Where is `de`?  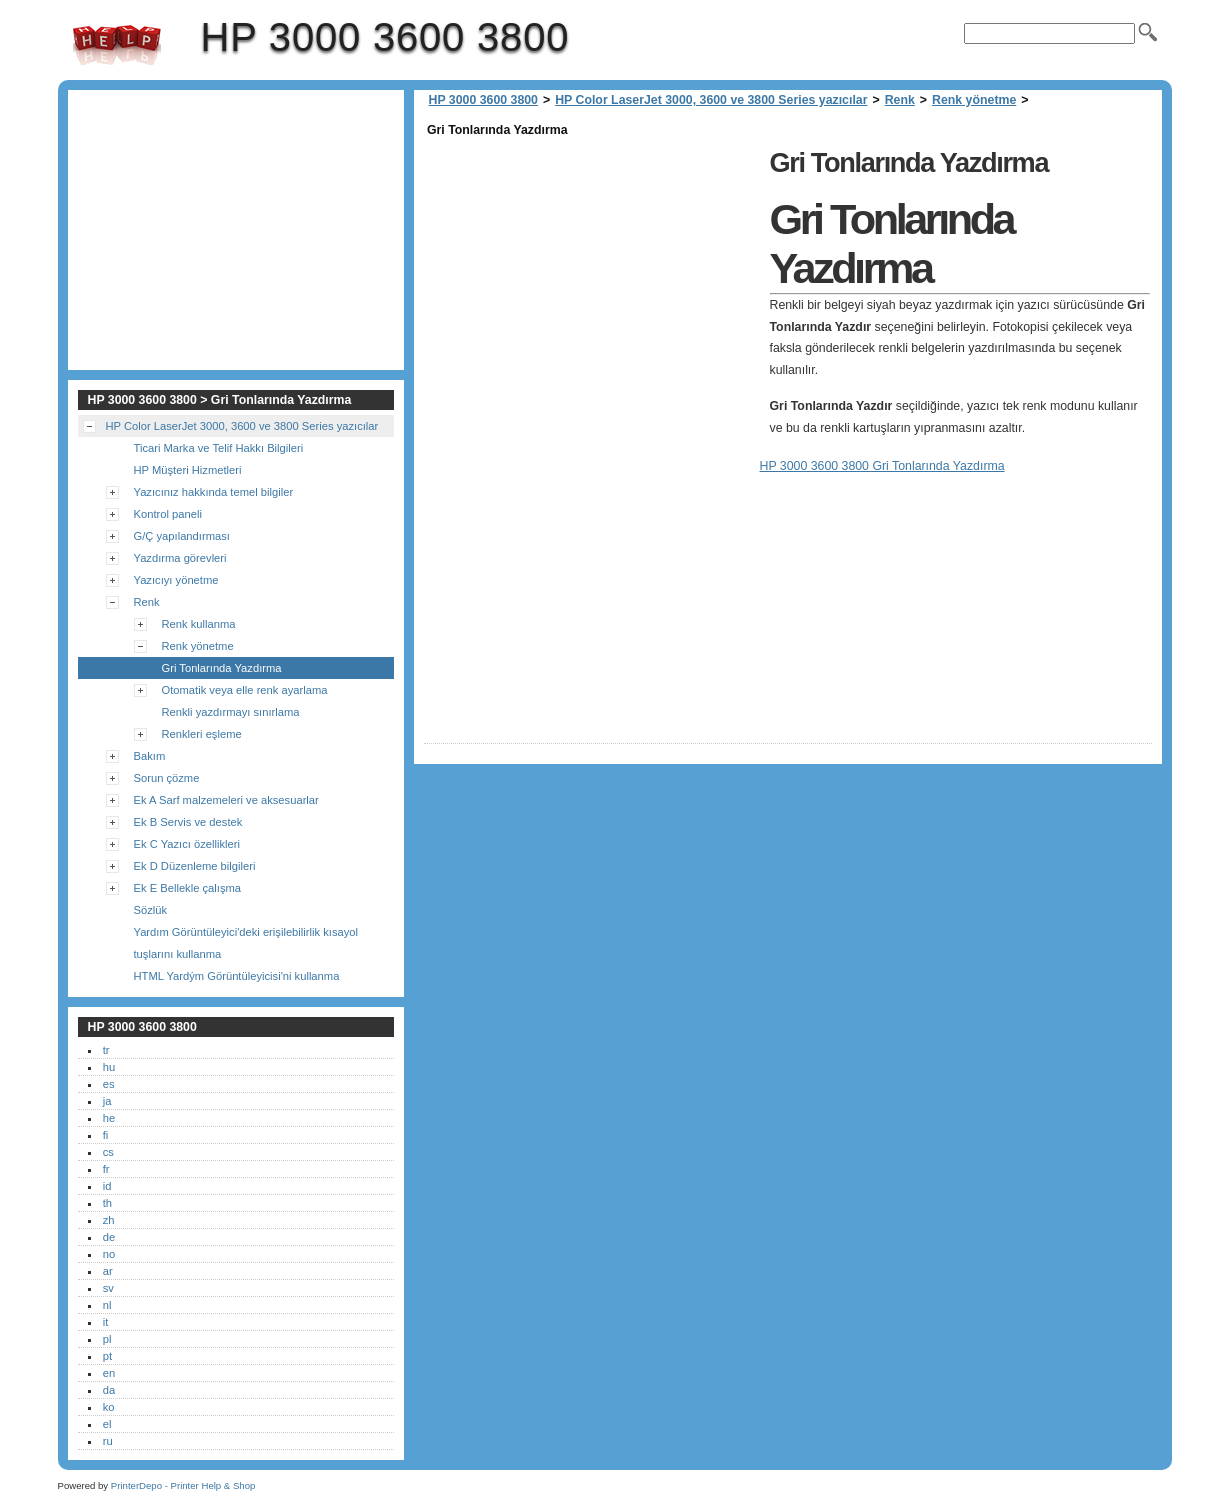 de is located at coordinates (109, 1237).